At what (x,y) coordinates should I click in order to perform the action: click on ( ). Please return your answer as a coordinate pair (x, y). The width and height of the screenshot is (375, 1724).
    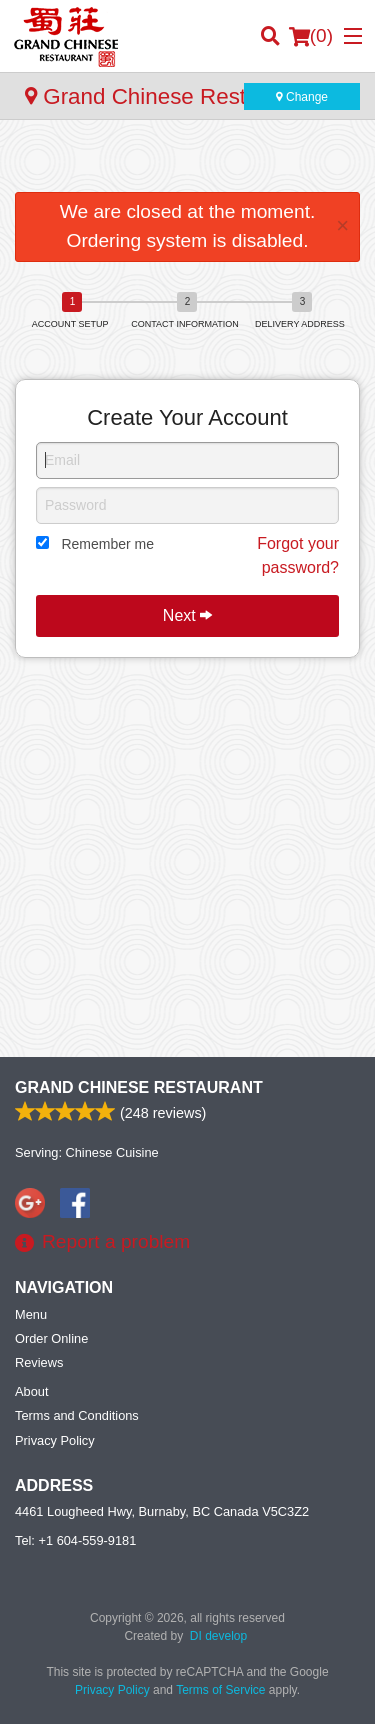
    Looking at the image, I should click on (311, 36).